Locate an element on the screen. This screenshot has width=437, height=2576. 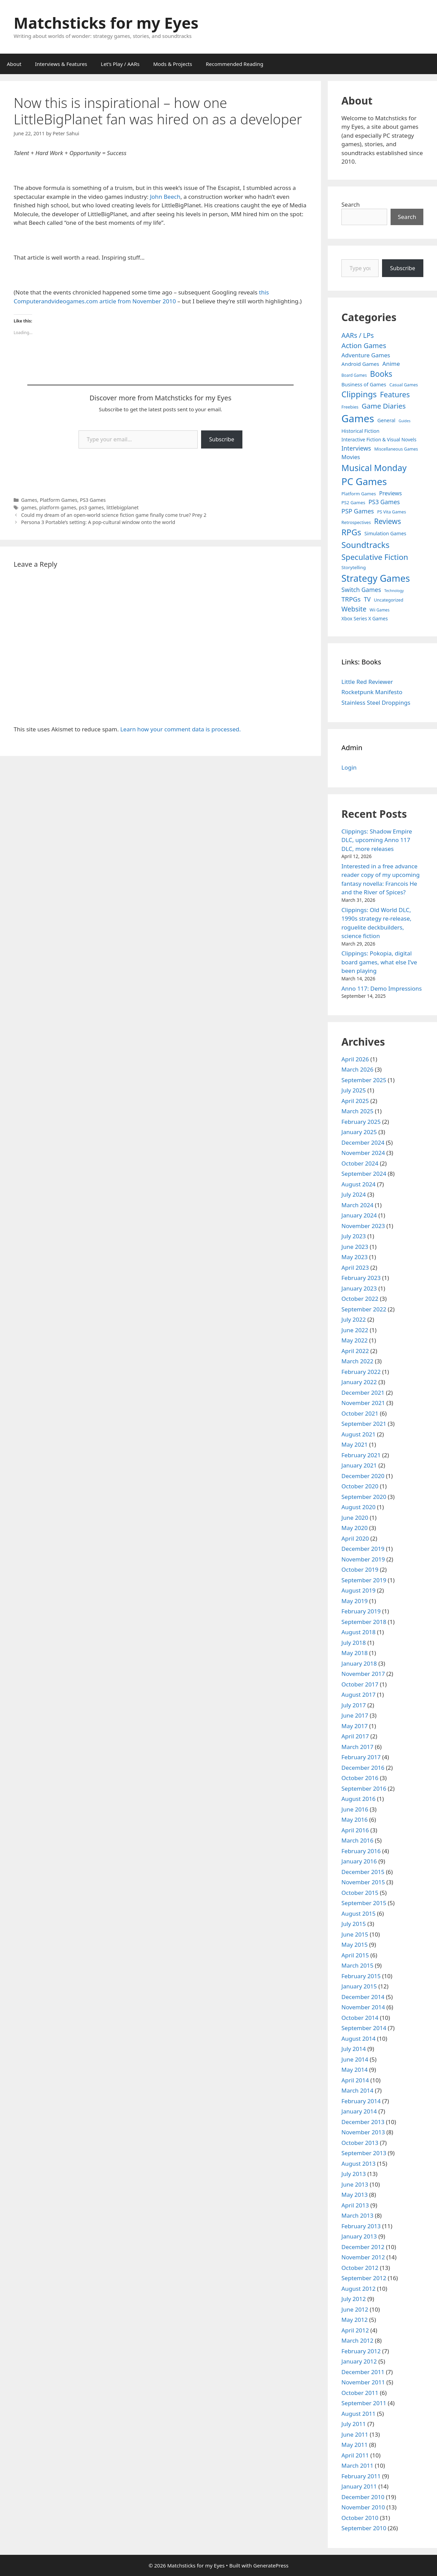
January 2016 is located at coordinates (359, 1861).